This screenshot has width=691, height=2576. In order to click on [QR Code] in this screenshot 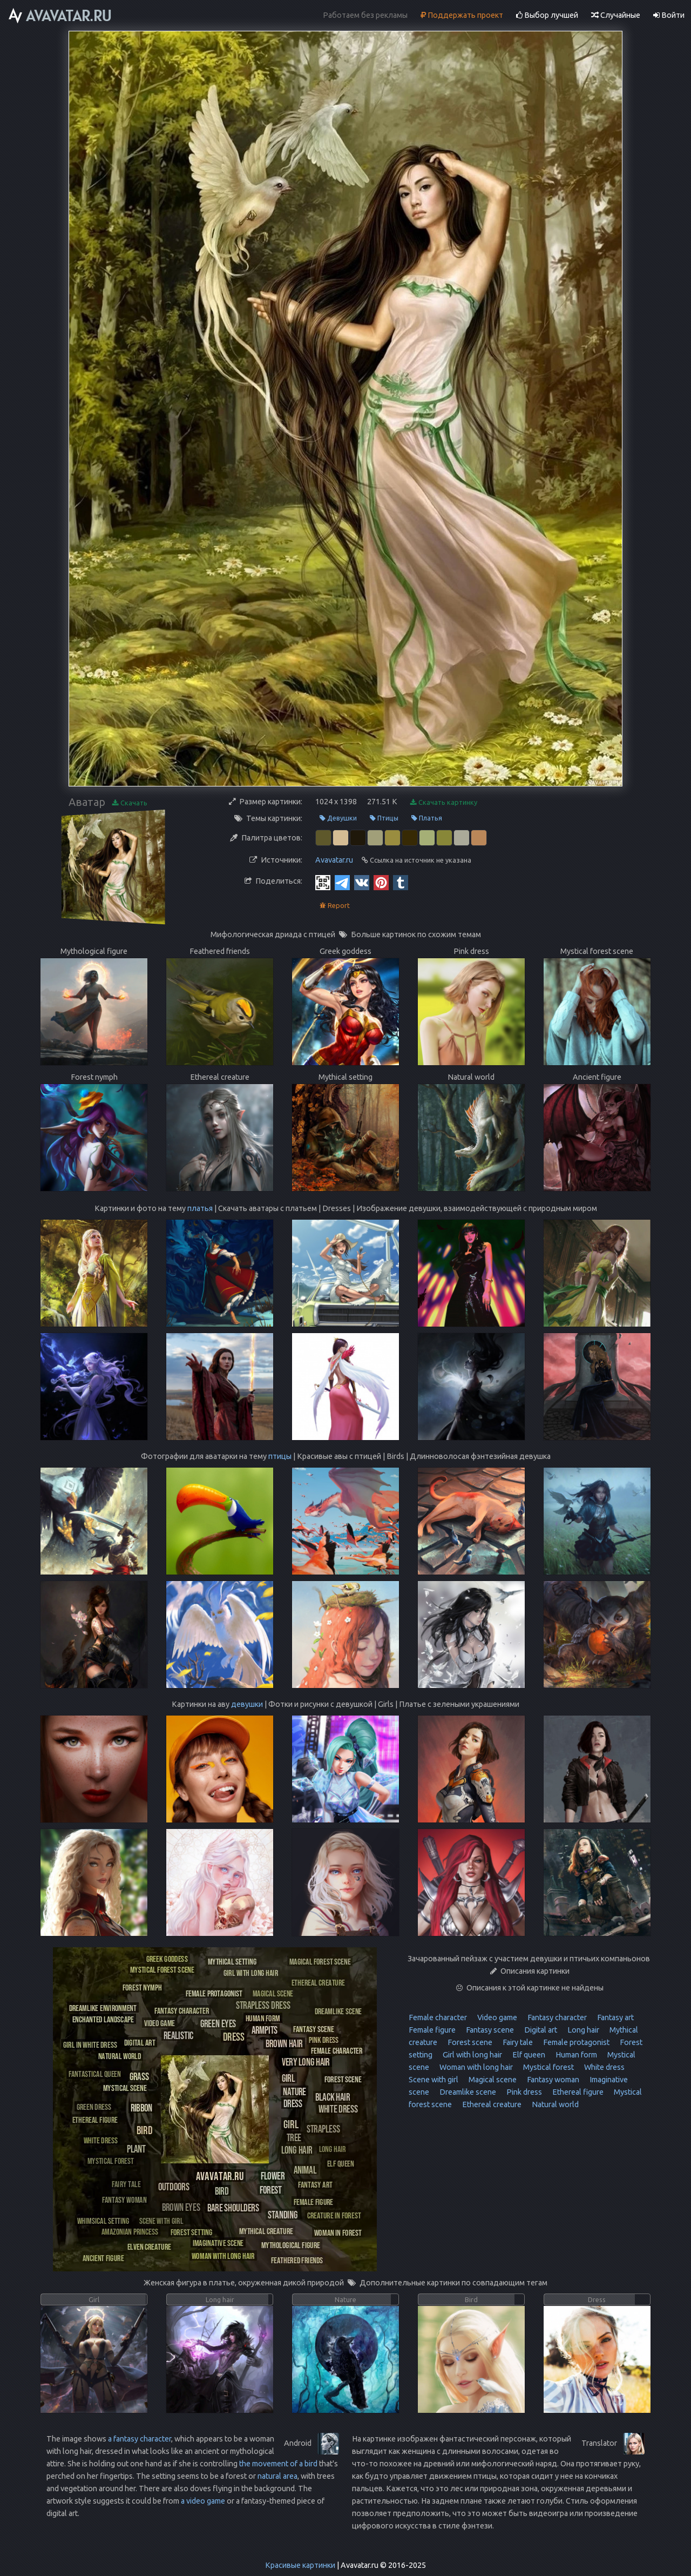, I will do `click(322, 882)`.